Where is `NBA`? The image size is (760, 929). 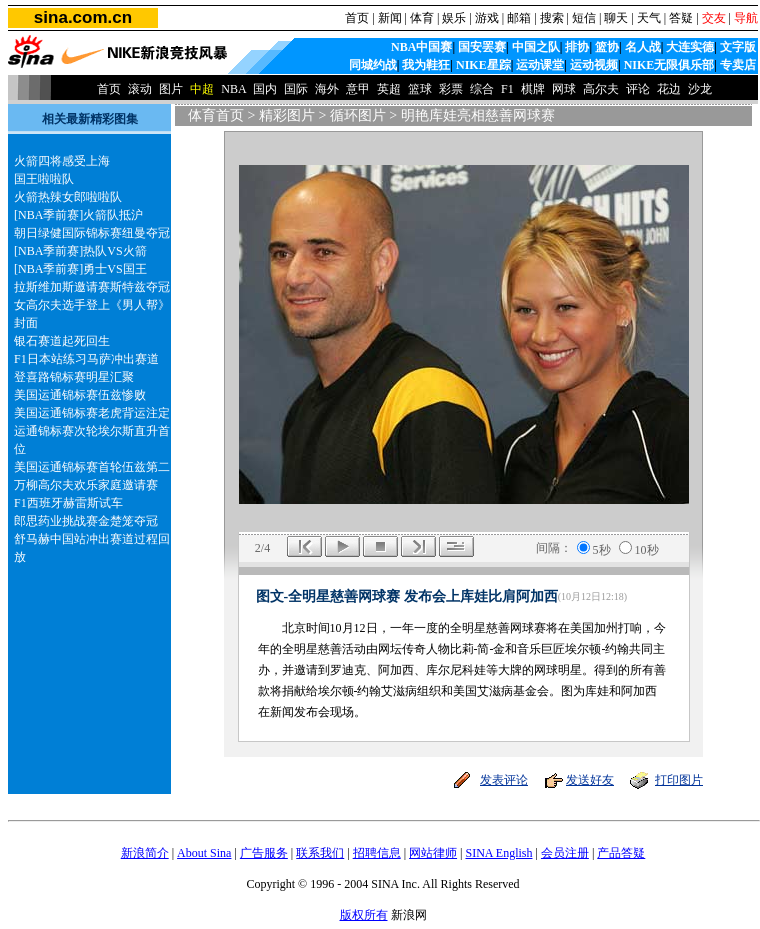
NBA is located at coordinates (233, 89).